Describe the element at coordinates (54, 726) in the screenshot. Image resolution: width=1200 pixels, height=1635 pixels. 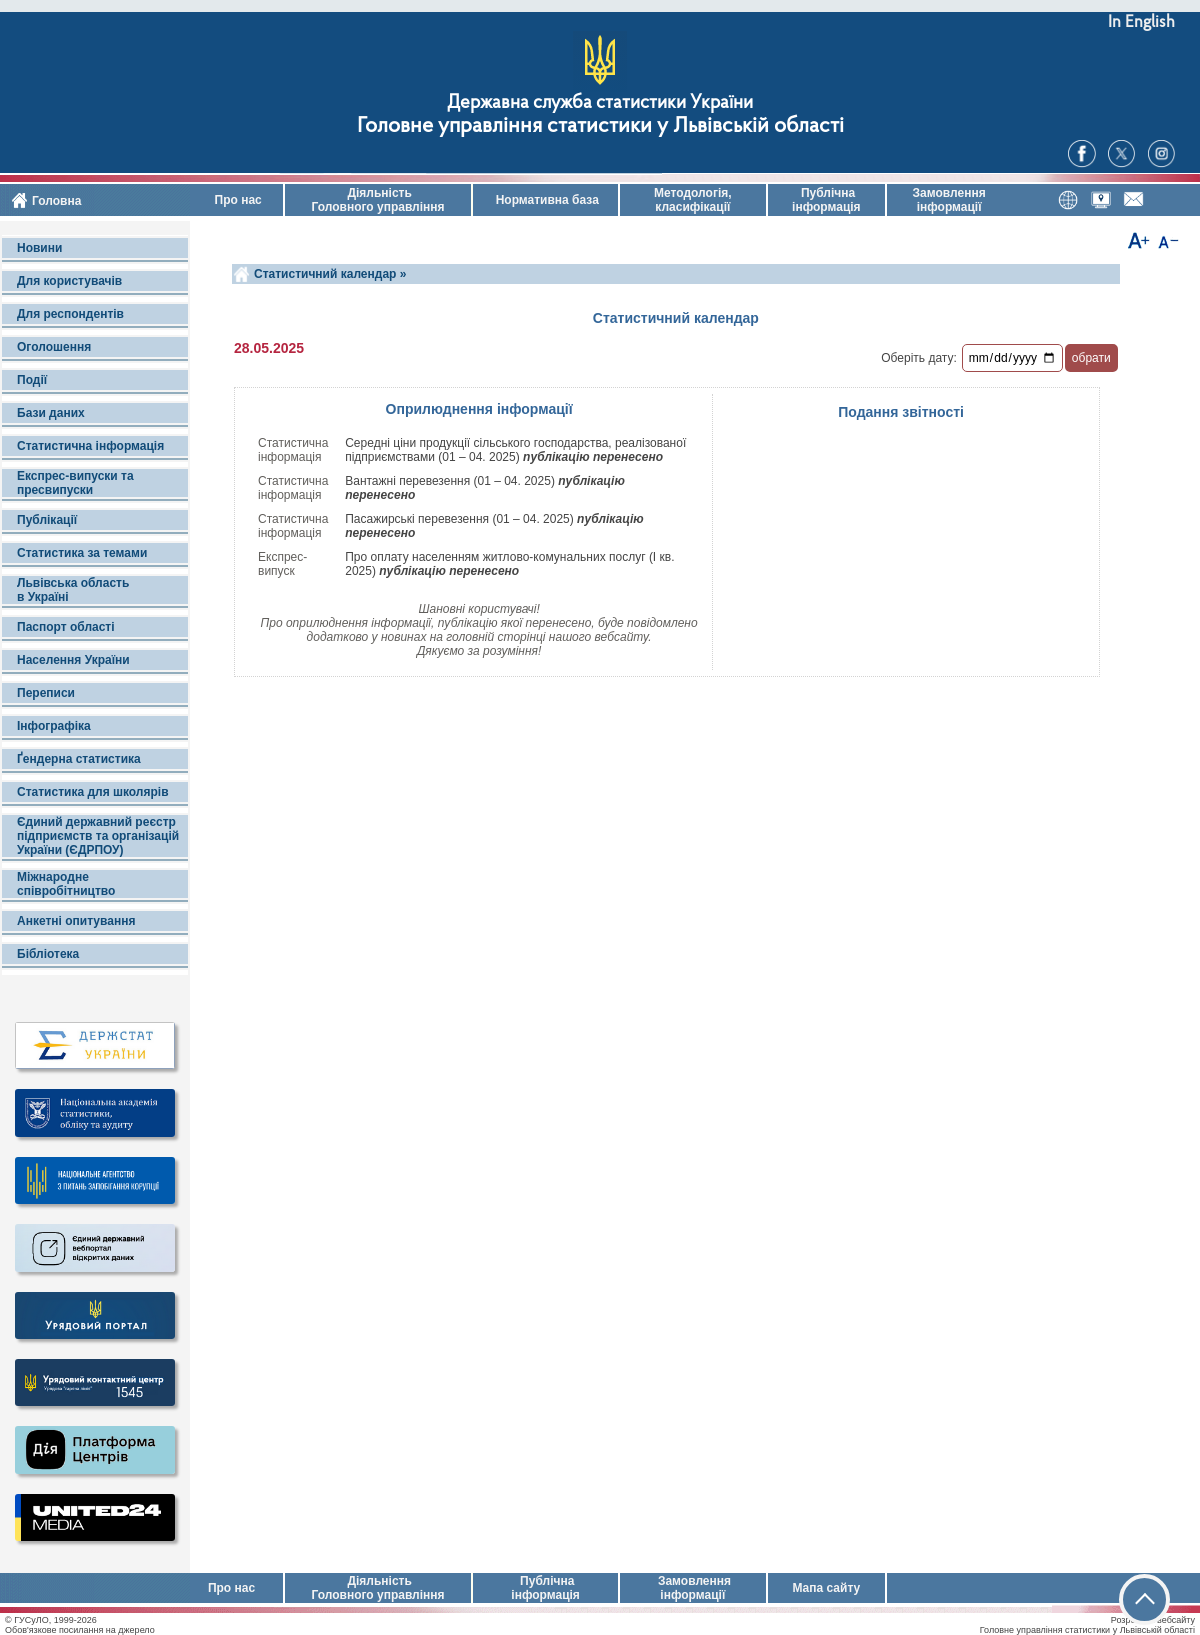
I see `Інфографіка` at that location.